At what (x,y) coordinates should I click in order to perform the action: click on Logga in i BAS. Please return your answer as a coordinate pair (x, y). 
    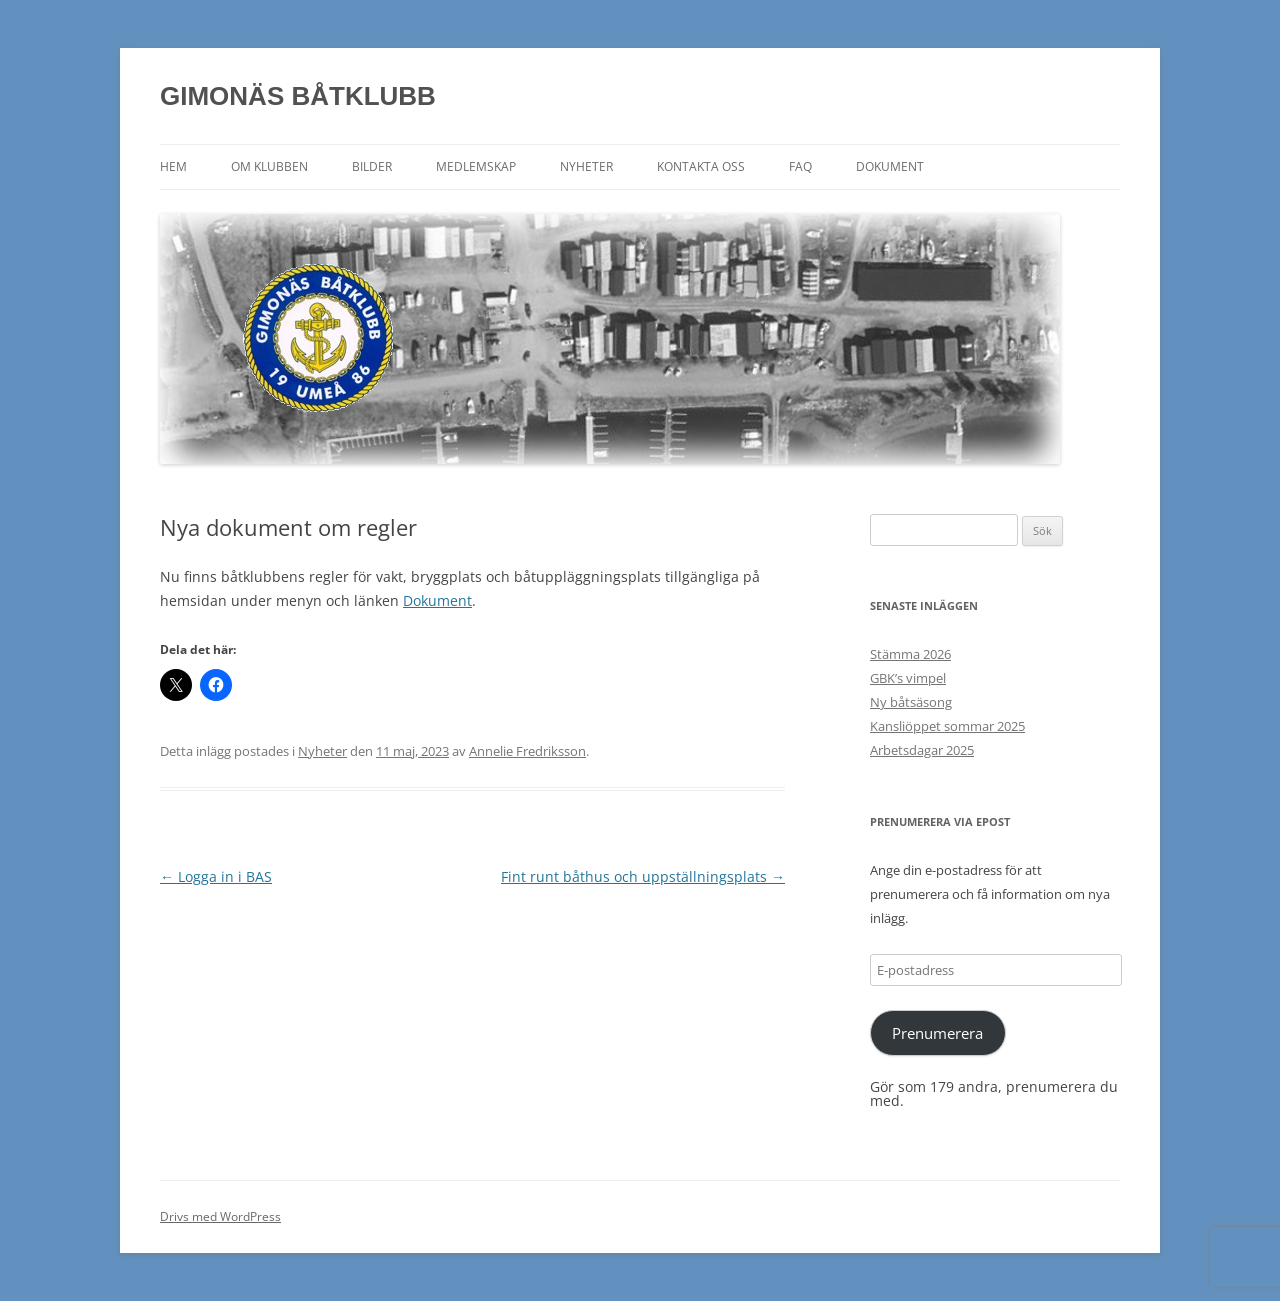
    Looking at the image, I should click on (216, 876).